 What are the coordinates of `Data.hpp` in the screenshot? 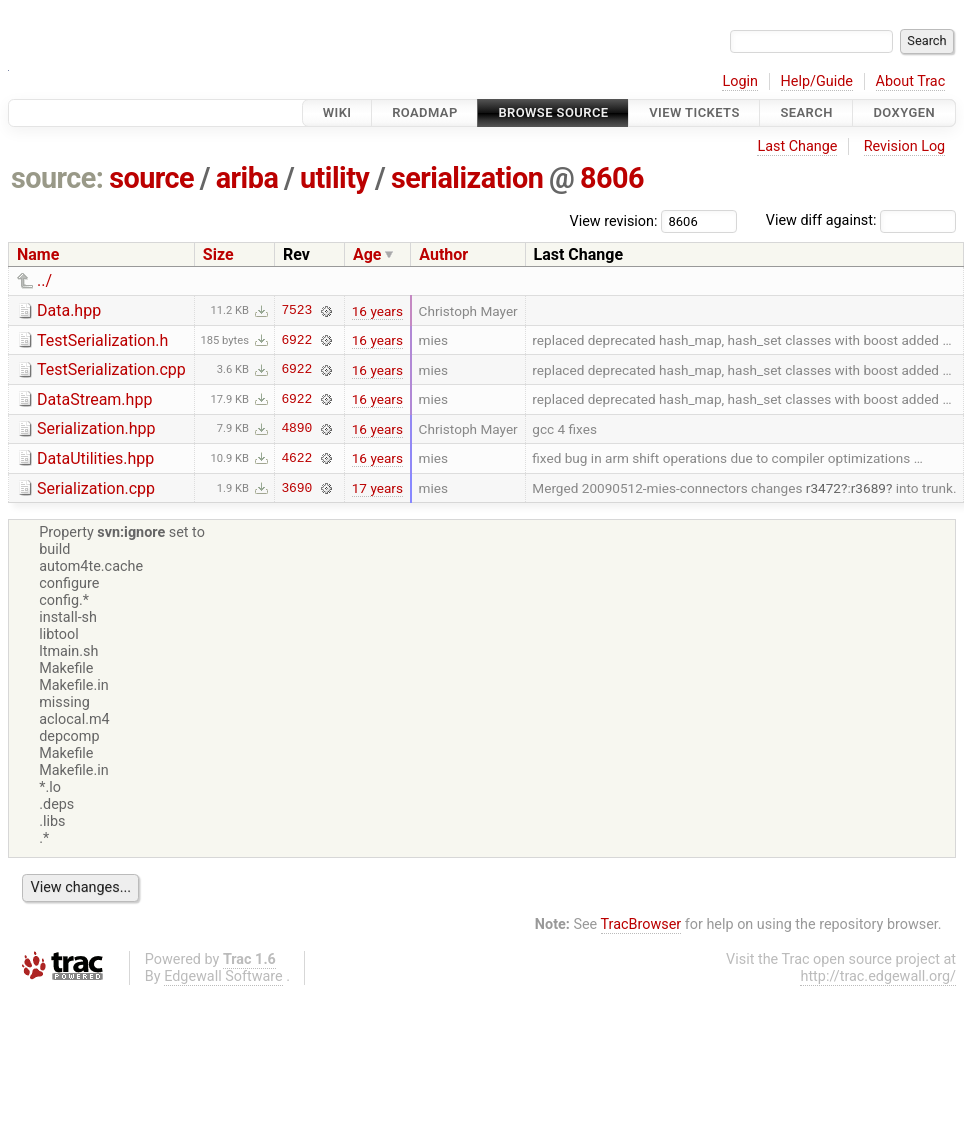 It's located at (69, 310).